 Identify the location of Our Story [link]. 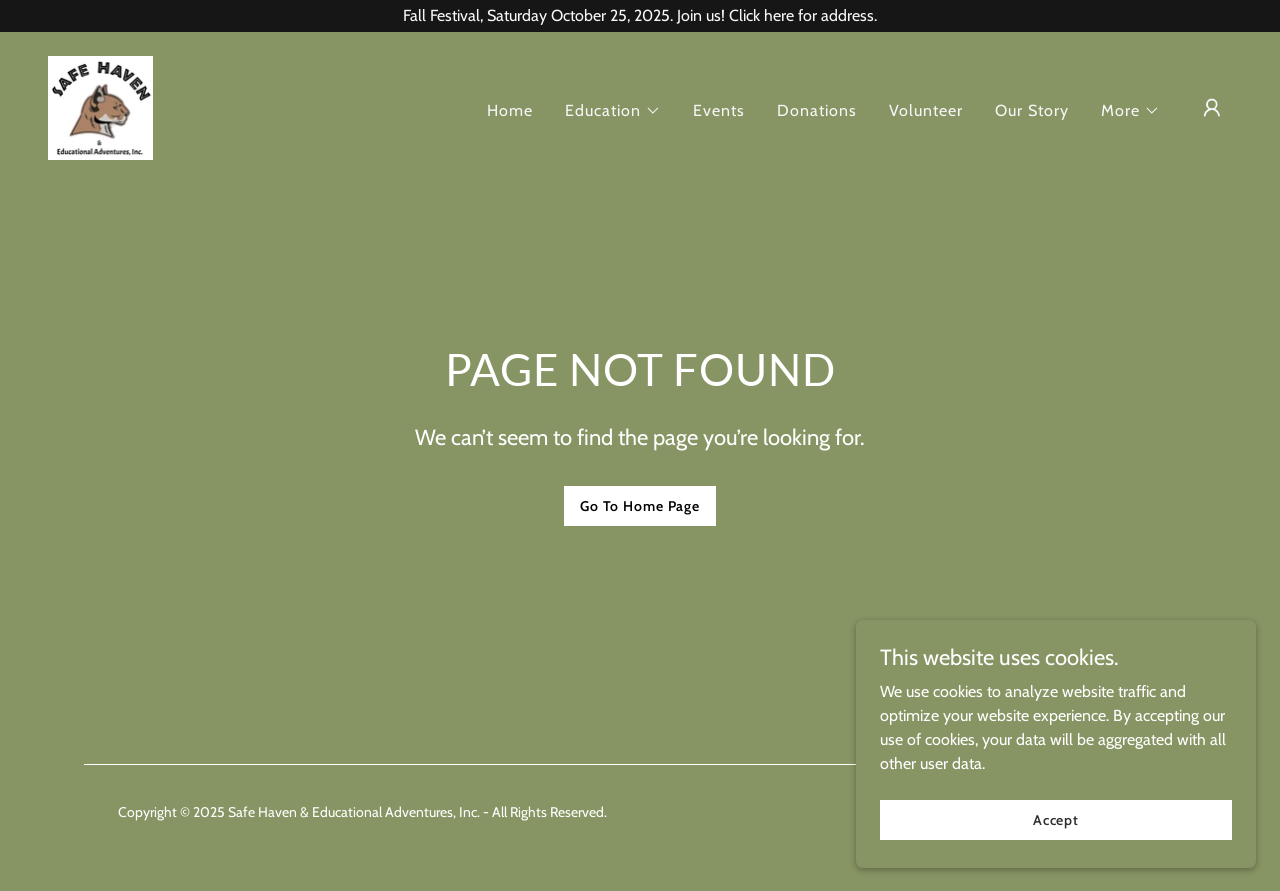
(1032, 110).